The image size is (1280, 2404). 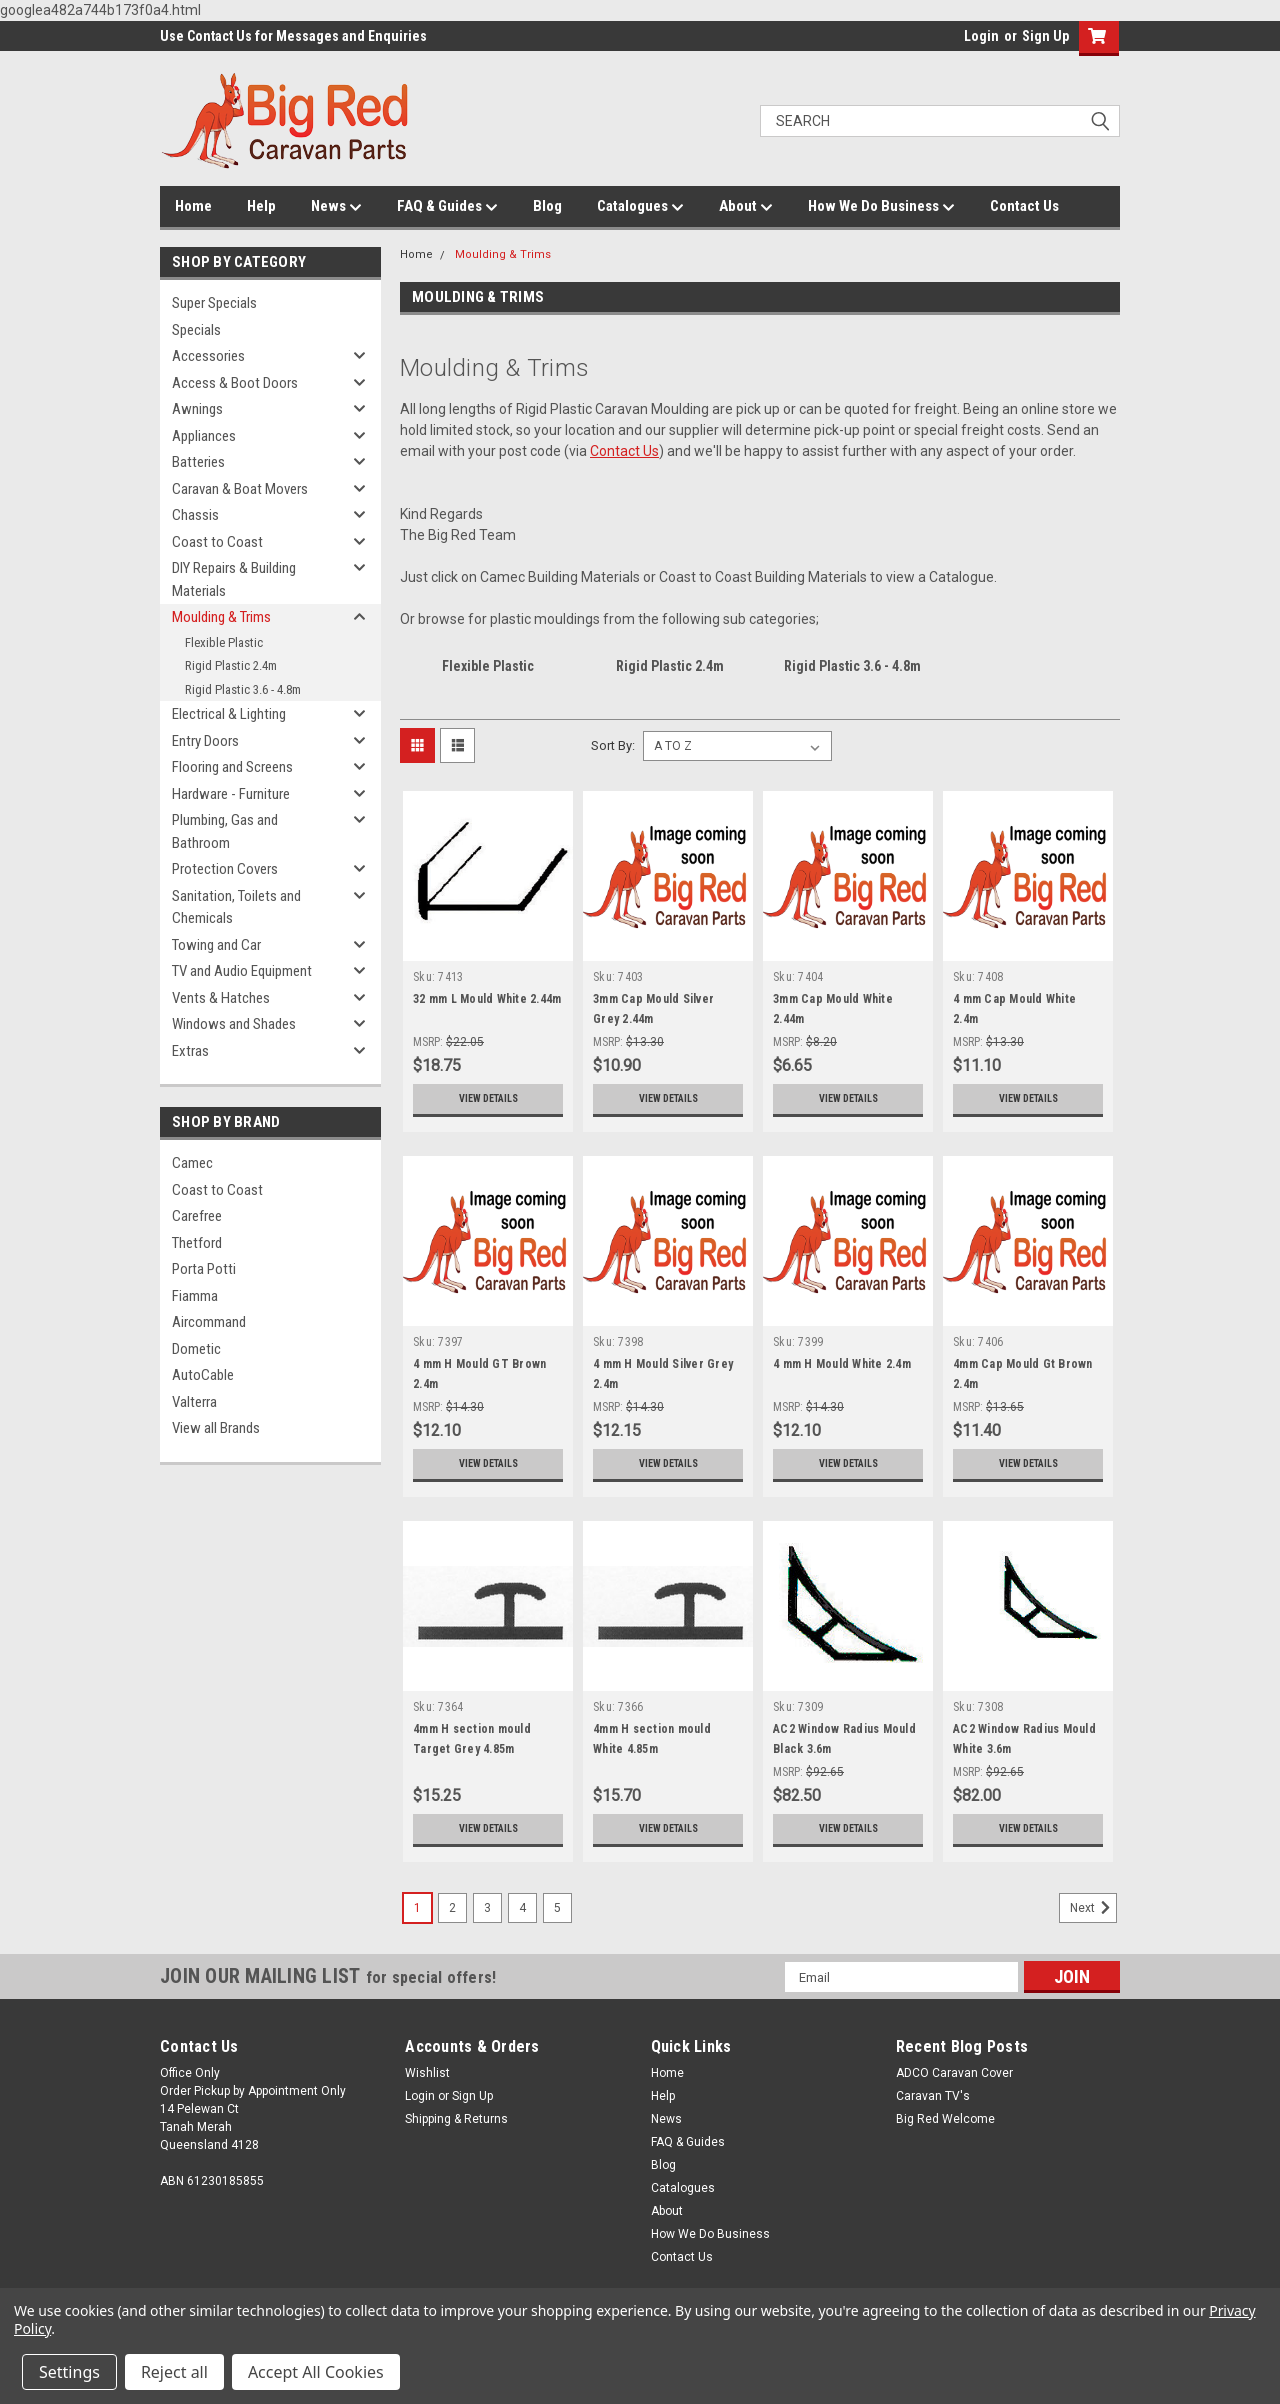 What do you see at coordinates (205, 741) in the screenshot?
I see `Entry Doors` at bounding box center [205, 741].